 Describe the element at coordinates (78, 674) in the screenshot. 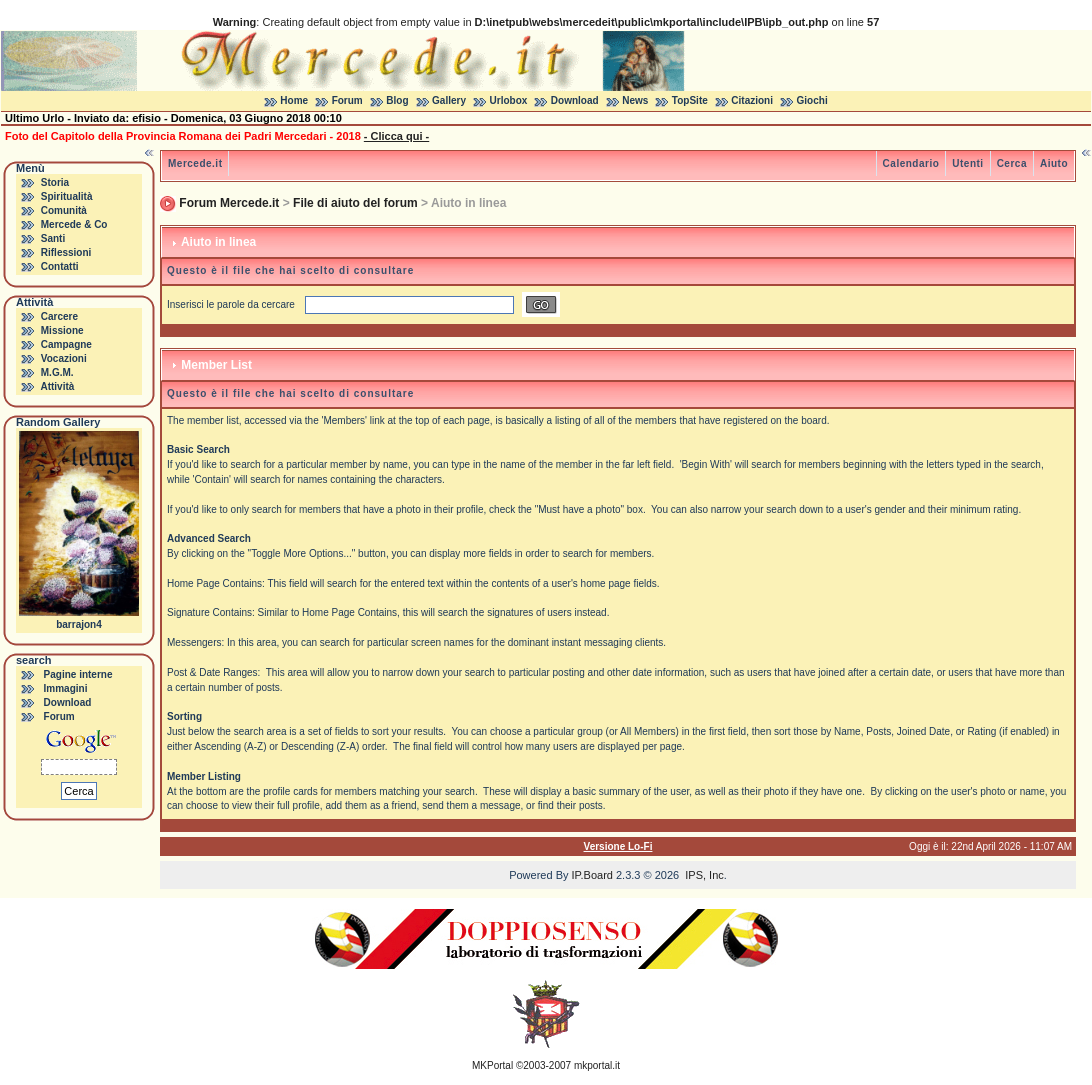

I see `Pagine interne` at that location.